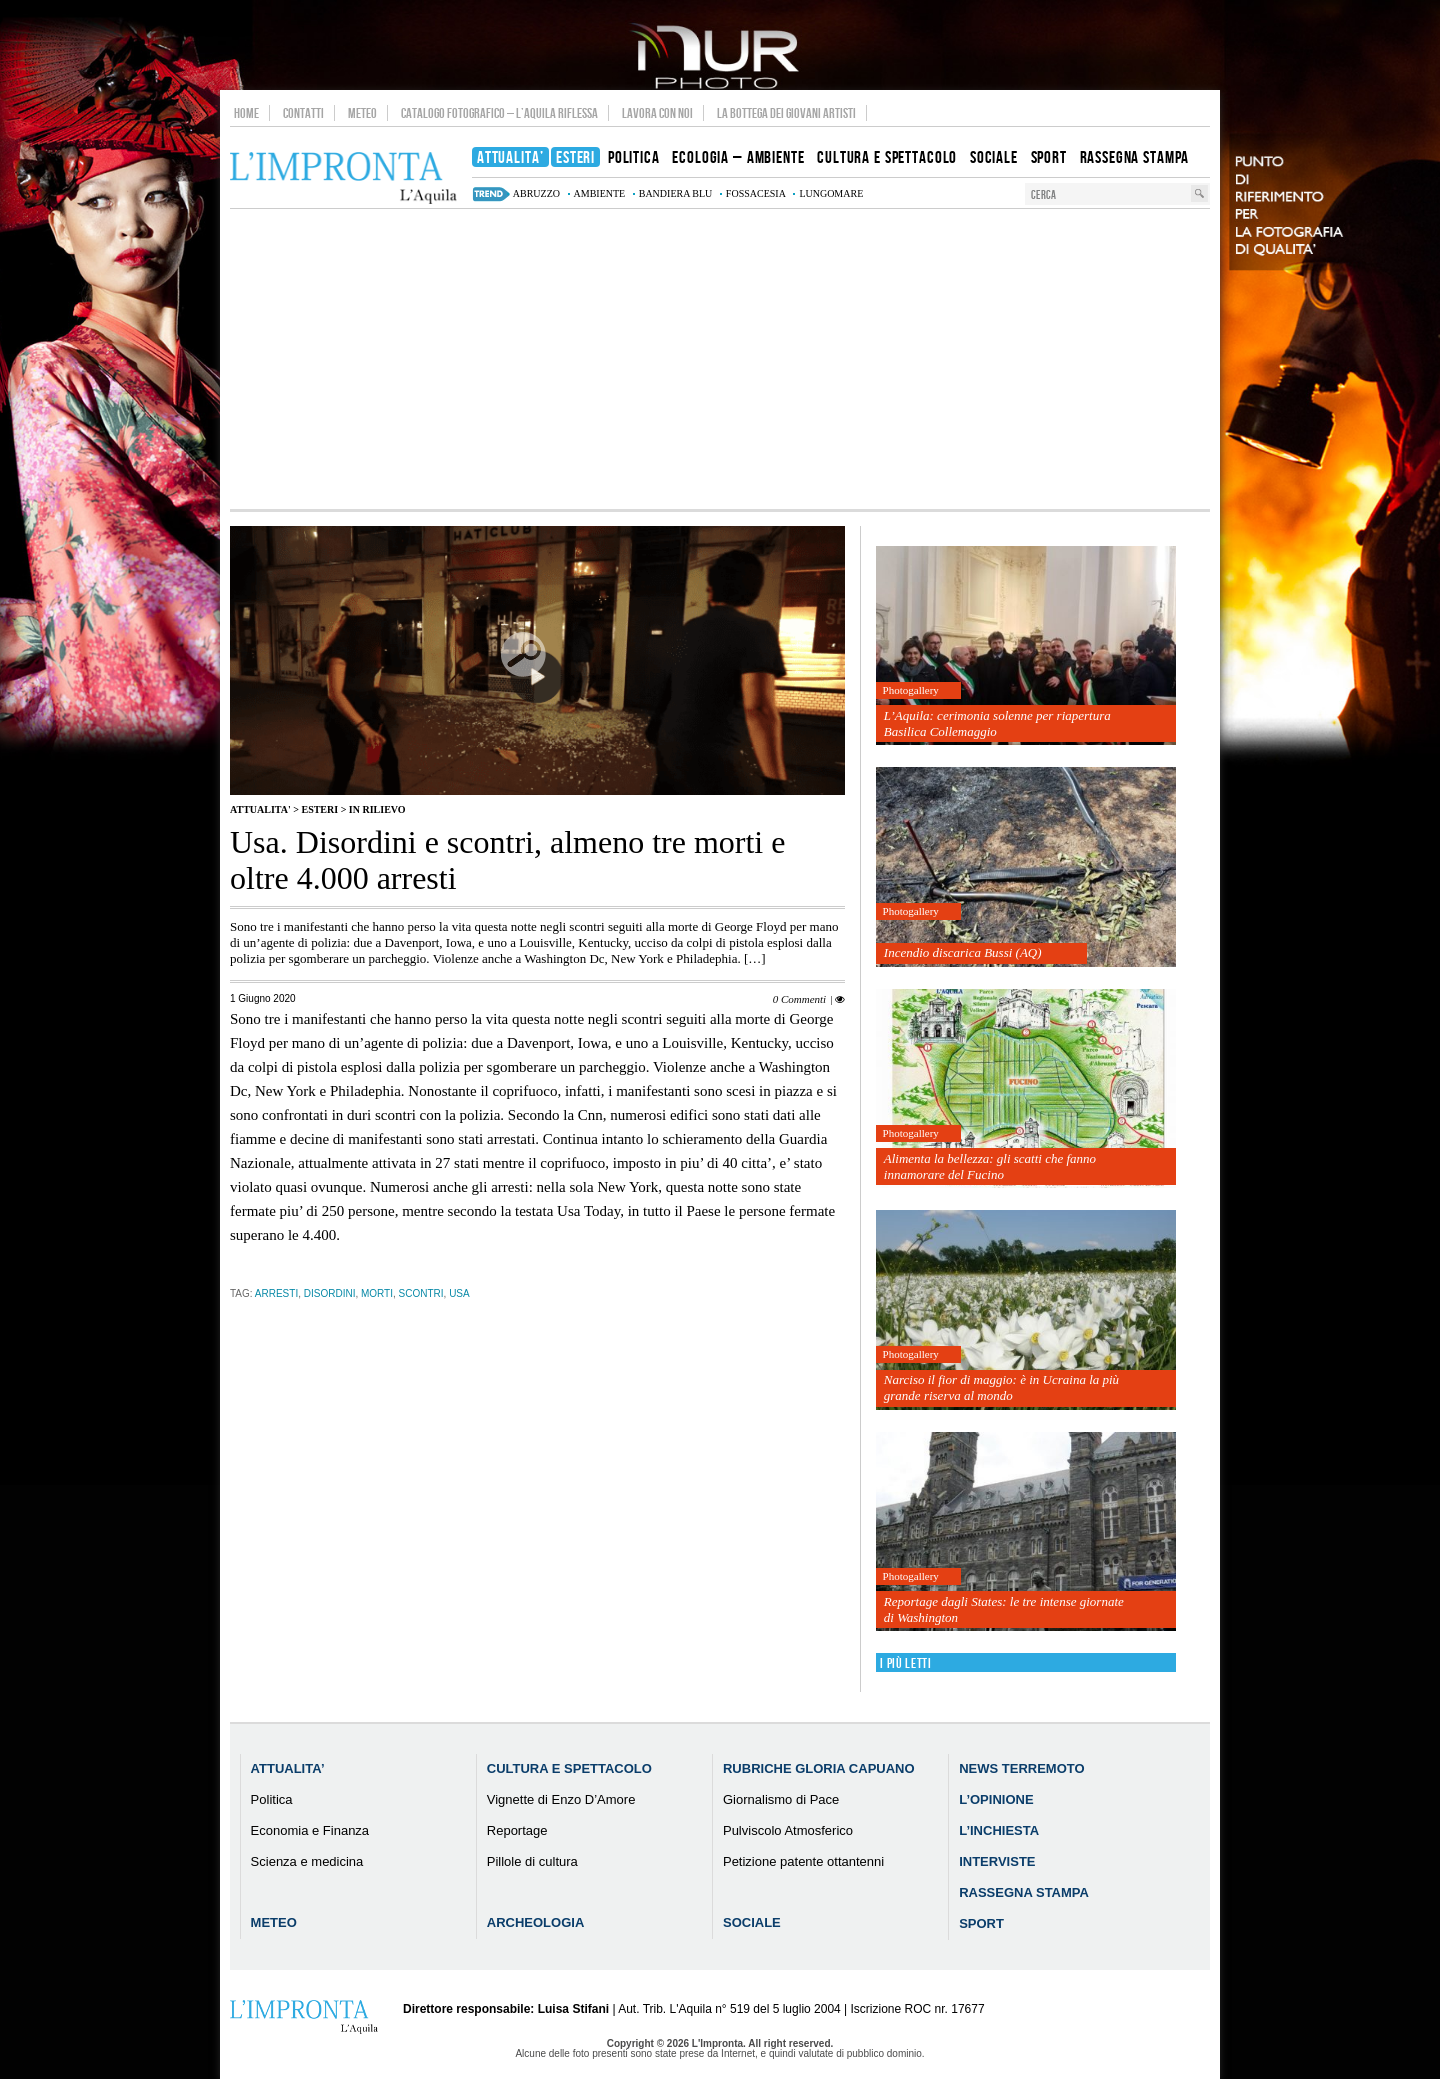  Describe the element at coordinates (803, 1861) in the screenshot. I see `Petizione patente ottantenni` at that location.